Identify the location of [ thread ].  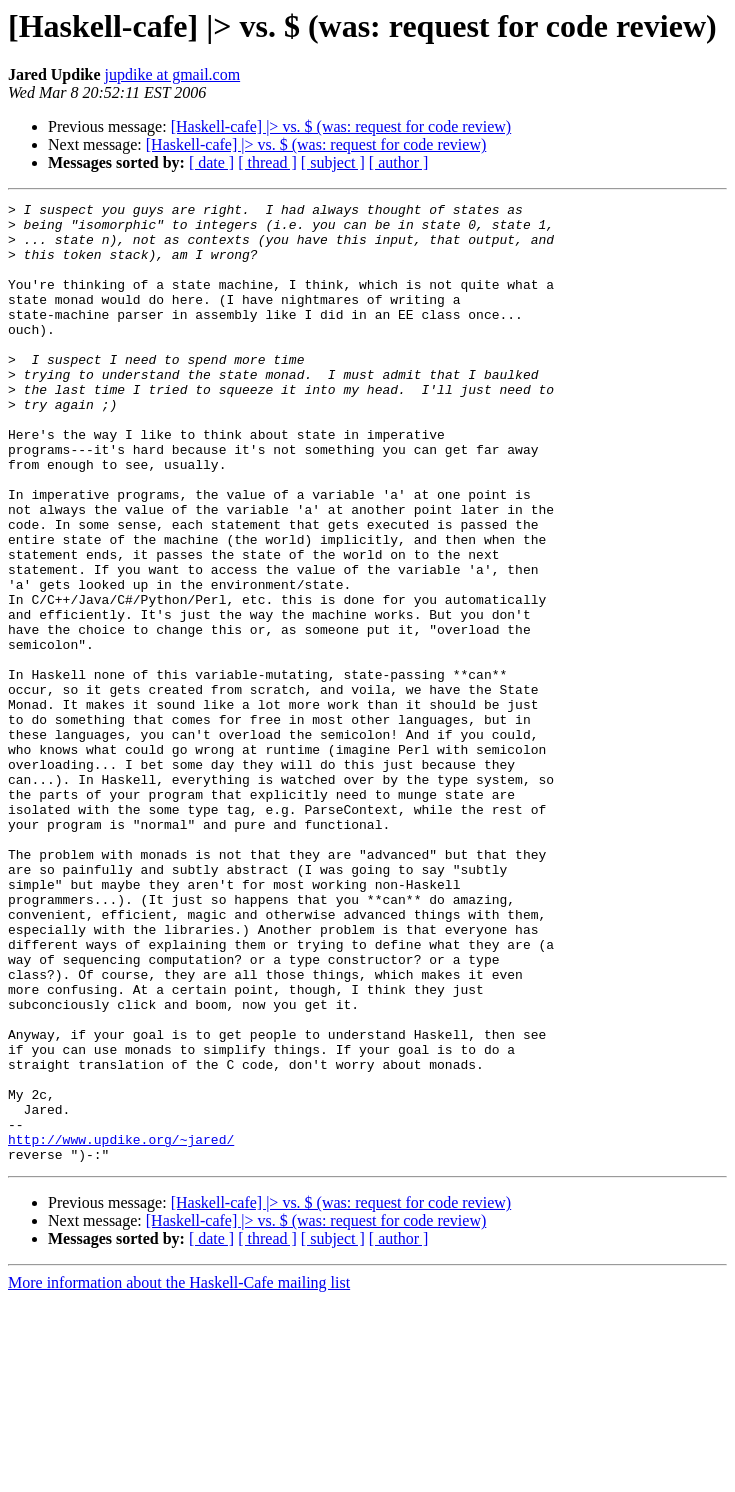
(267, 162).